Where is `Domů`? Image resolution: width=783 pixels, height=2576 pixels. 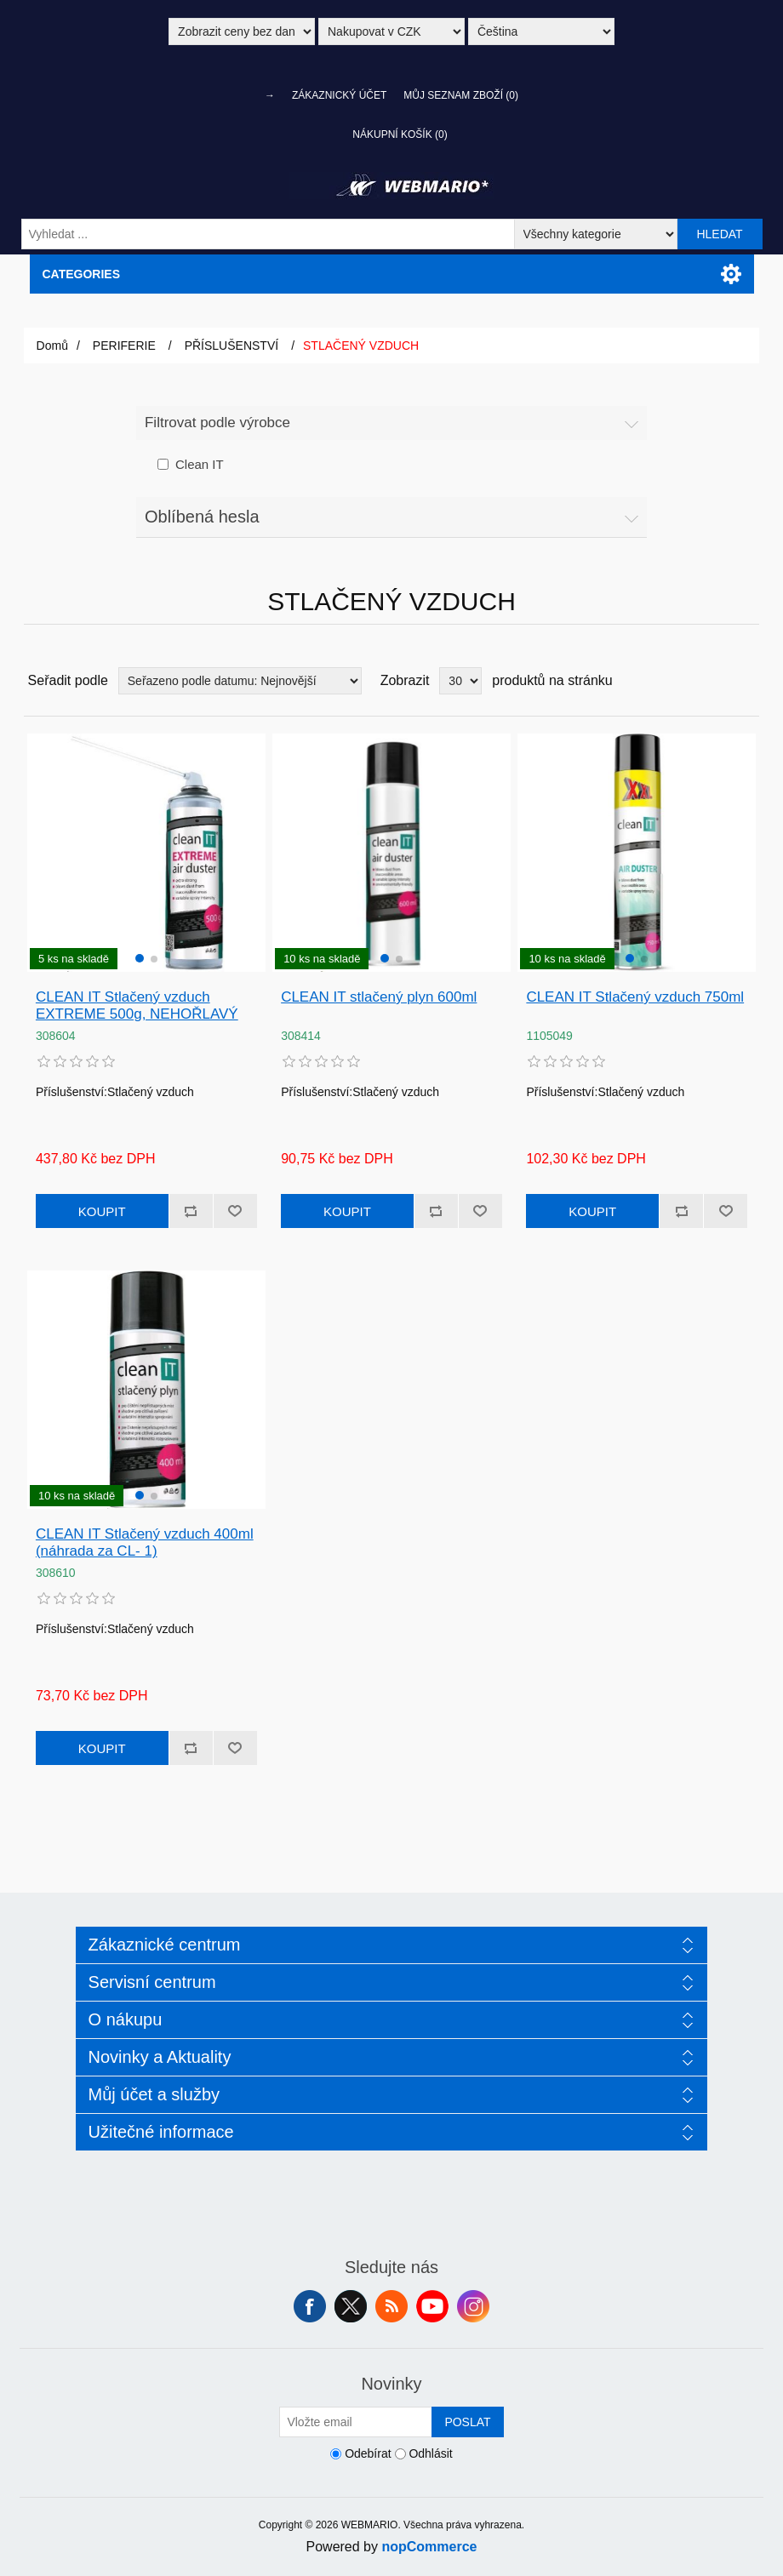 Domů is located at coordinates (52, 345).